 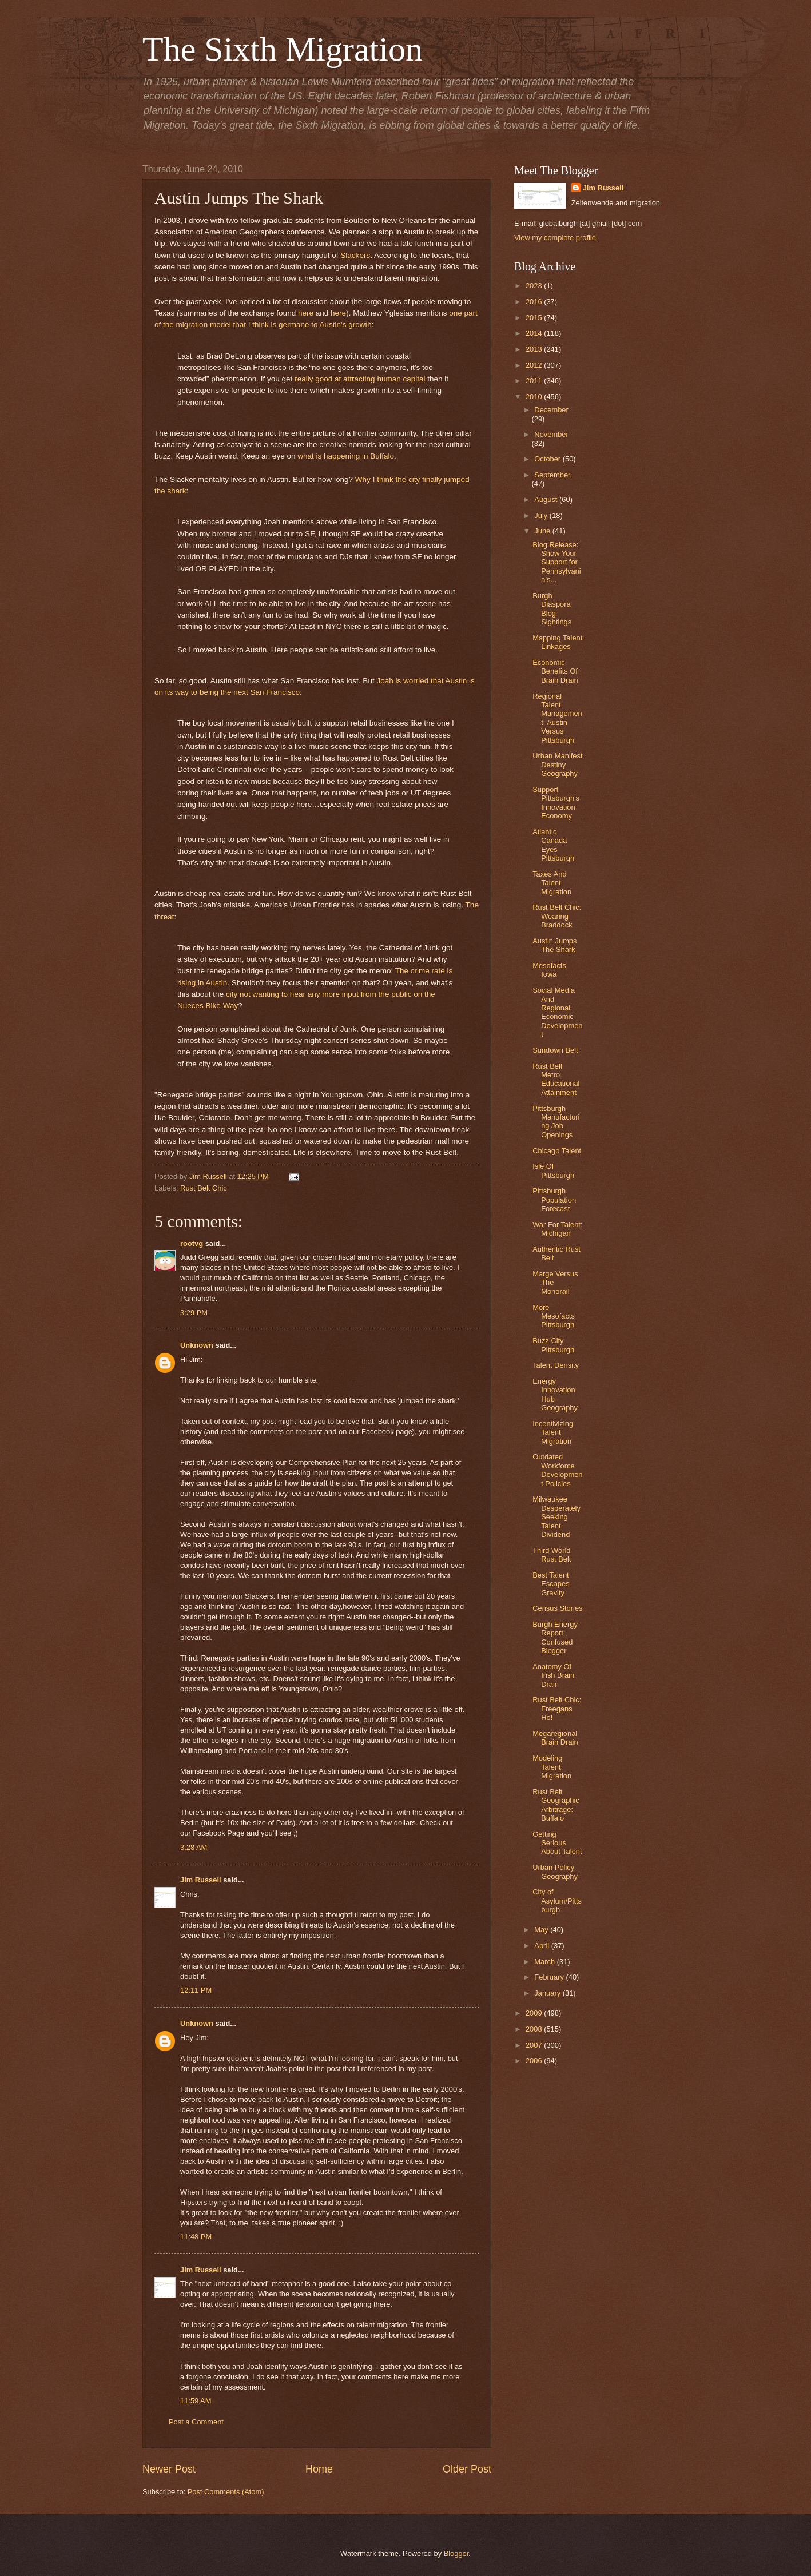 I want to click on Census Stories, so click(x=557, y=1608).